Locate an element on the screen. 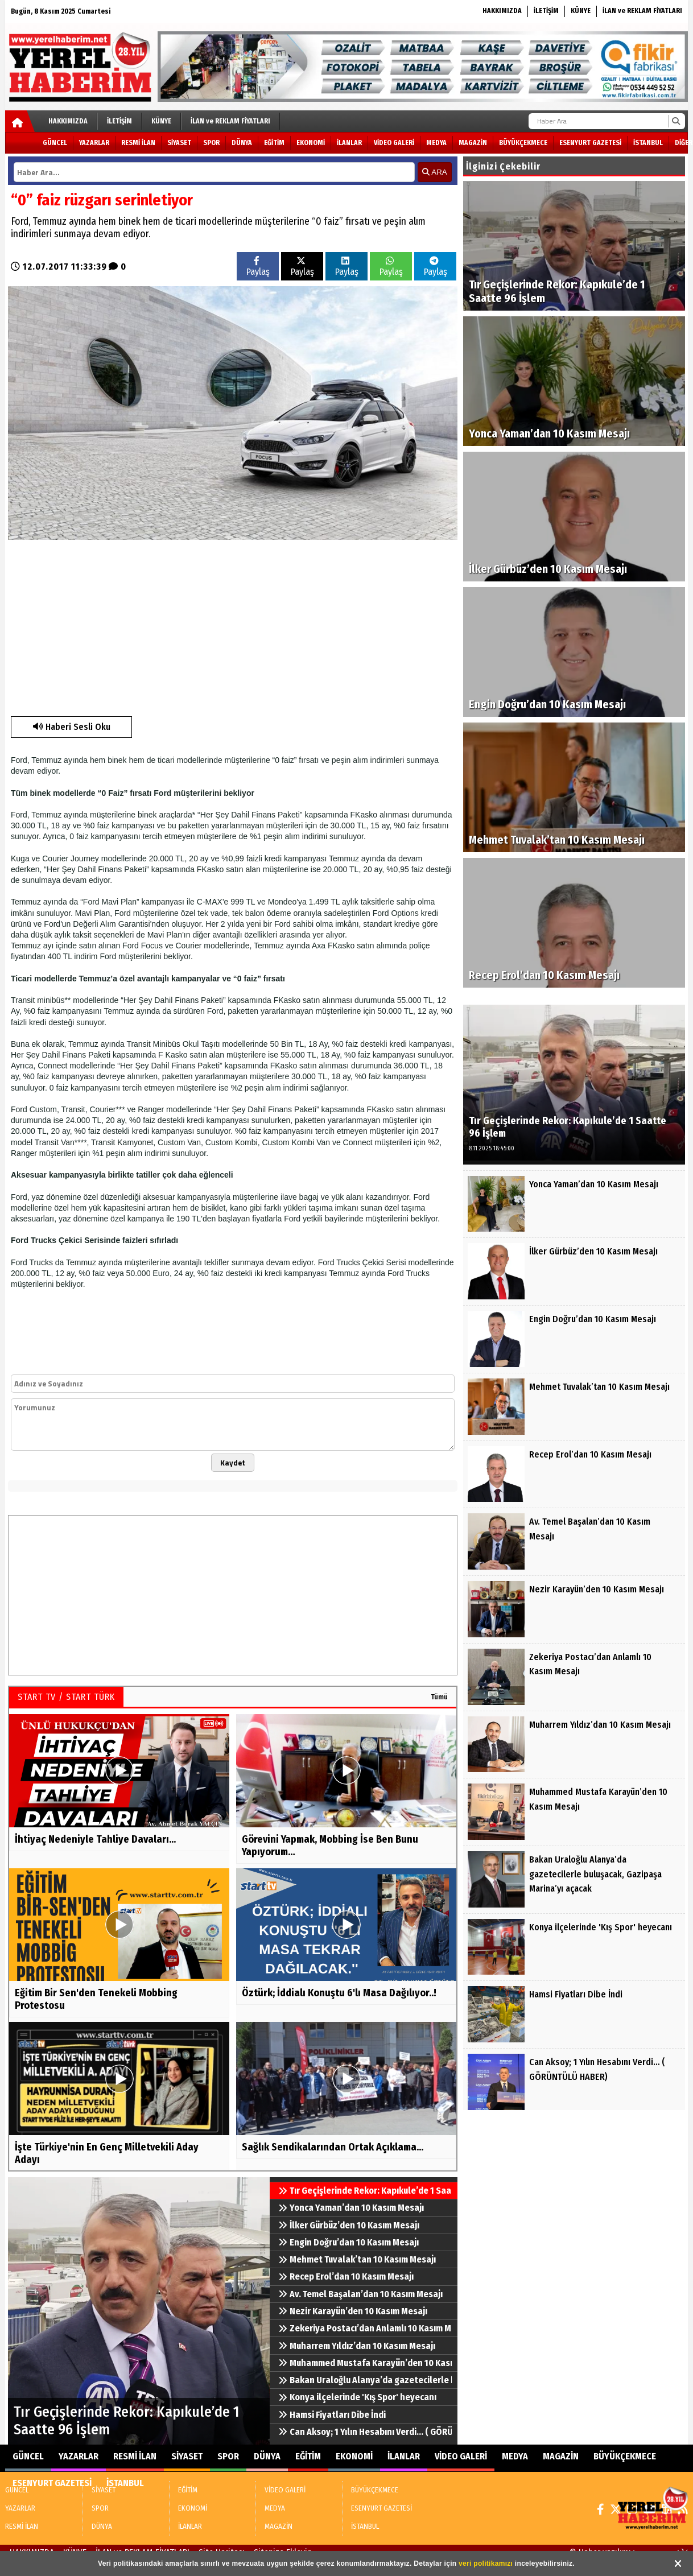  Muharrem Yıldız’dan 10 Kasım Mesajı is located at coordinates (356, 2345).